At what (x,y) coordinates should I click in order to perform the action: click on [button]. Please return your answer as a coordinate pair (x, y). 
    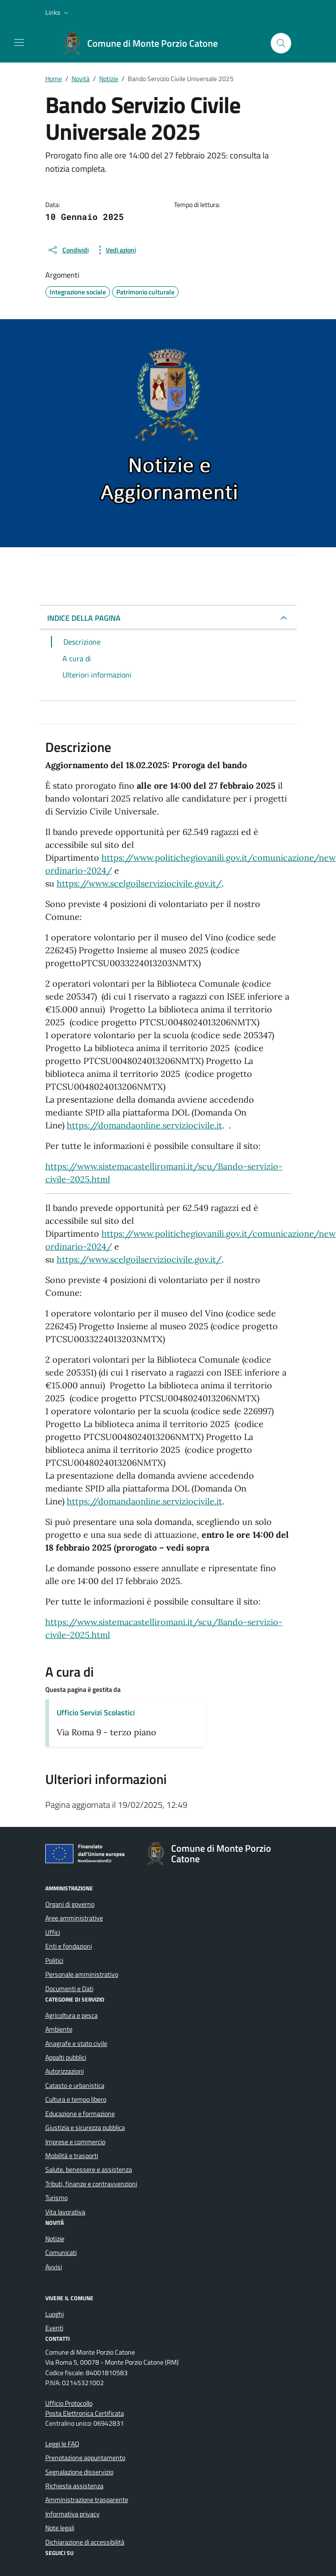
    Looking at the image, I should click on (58, 12).